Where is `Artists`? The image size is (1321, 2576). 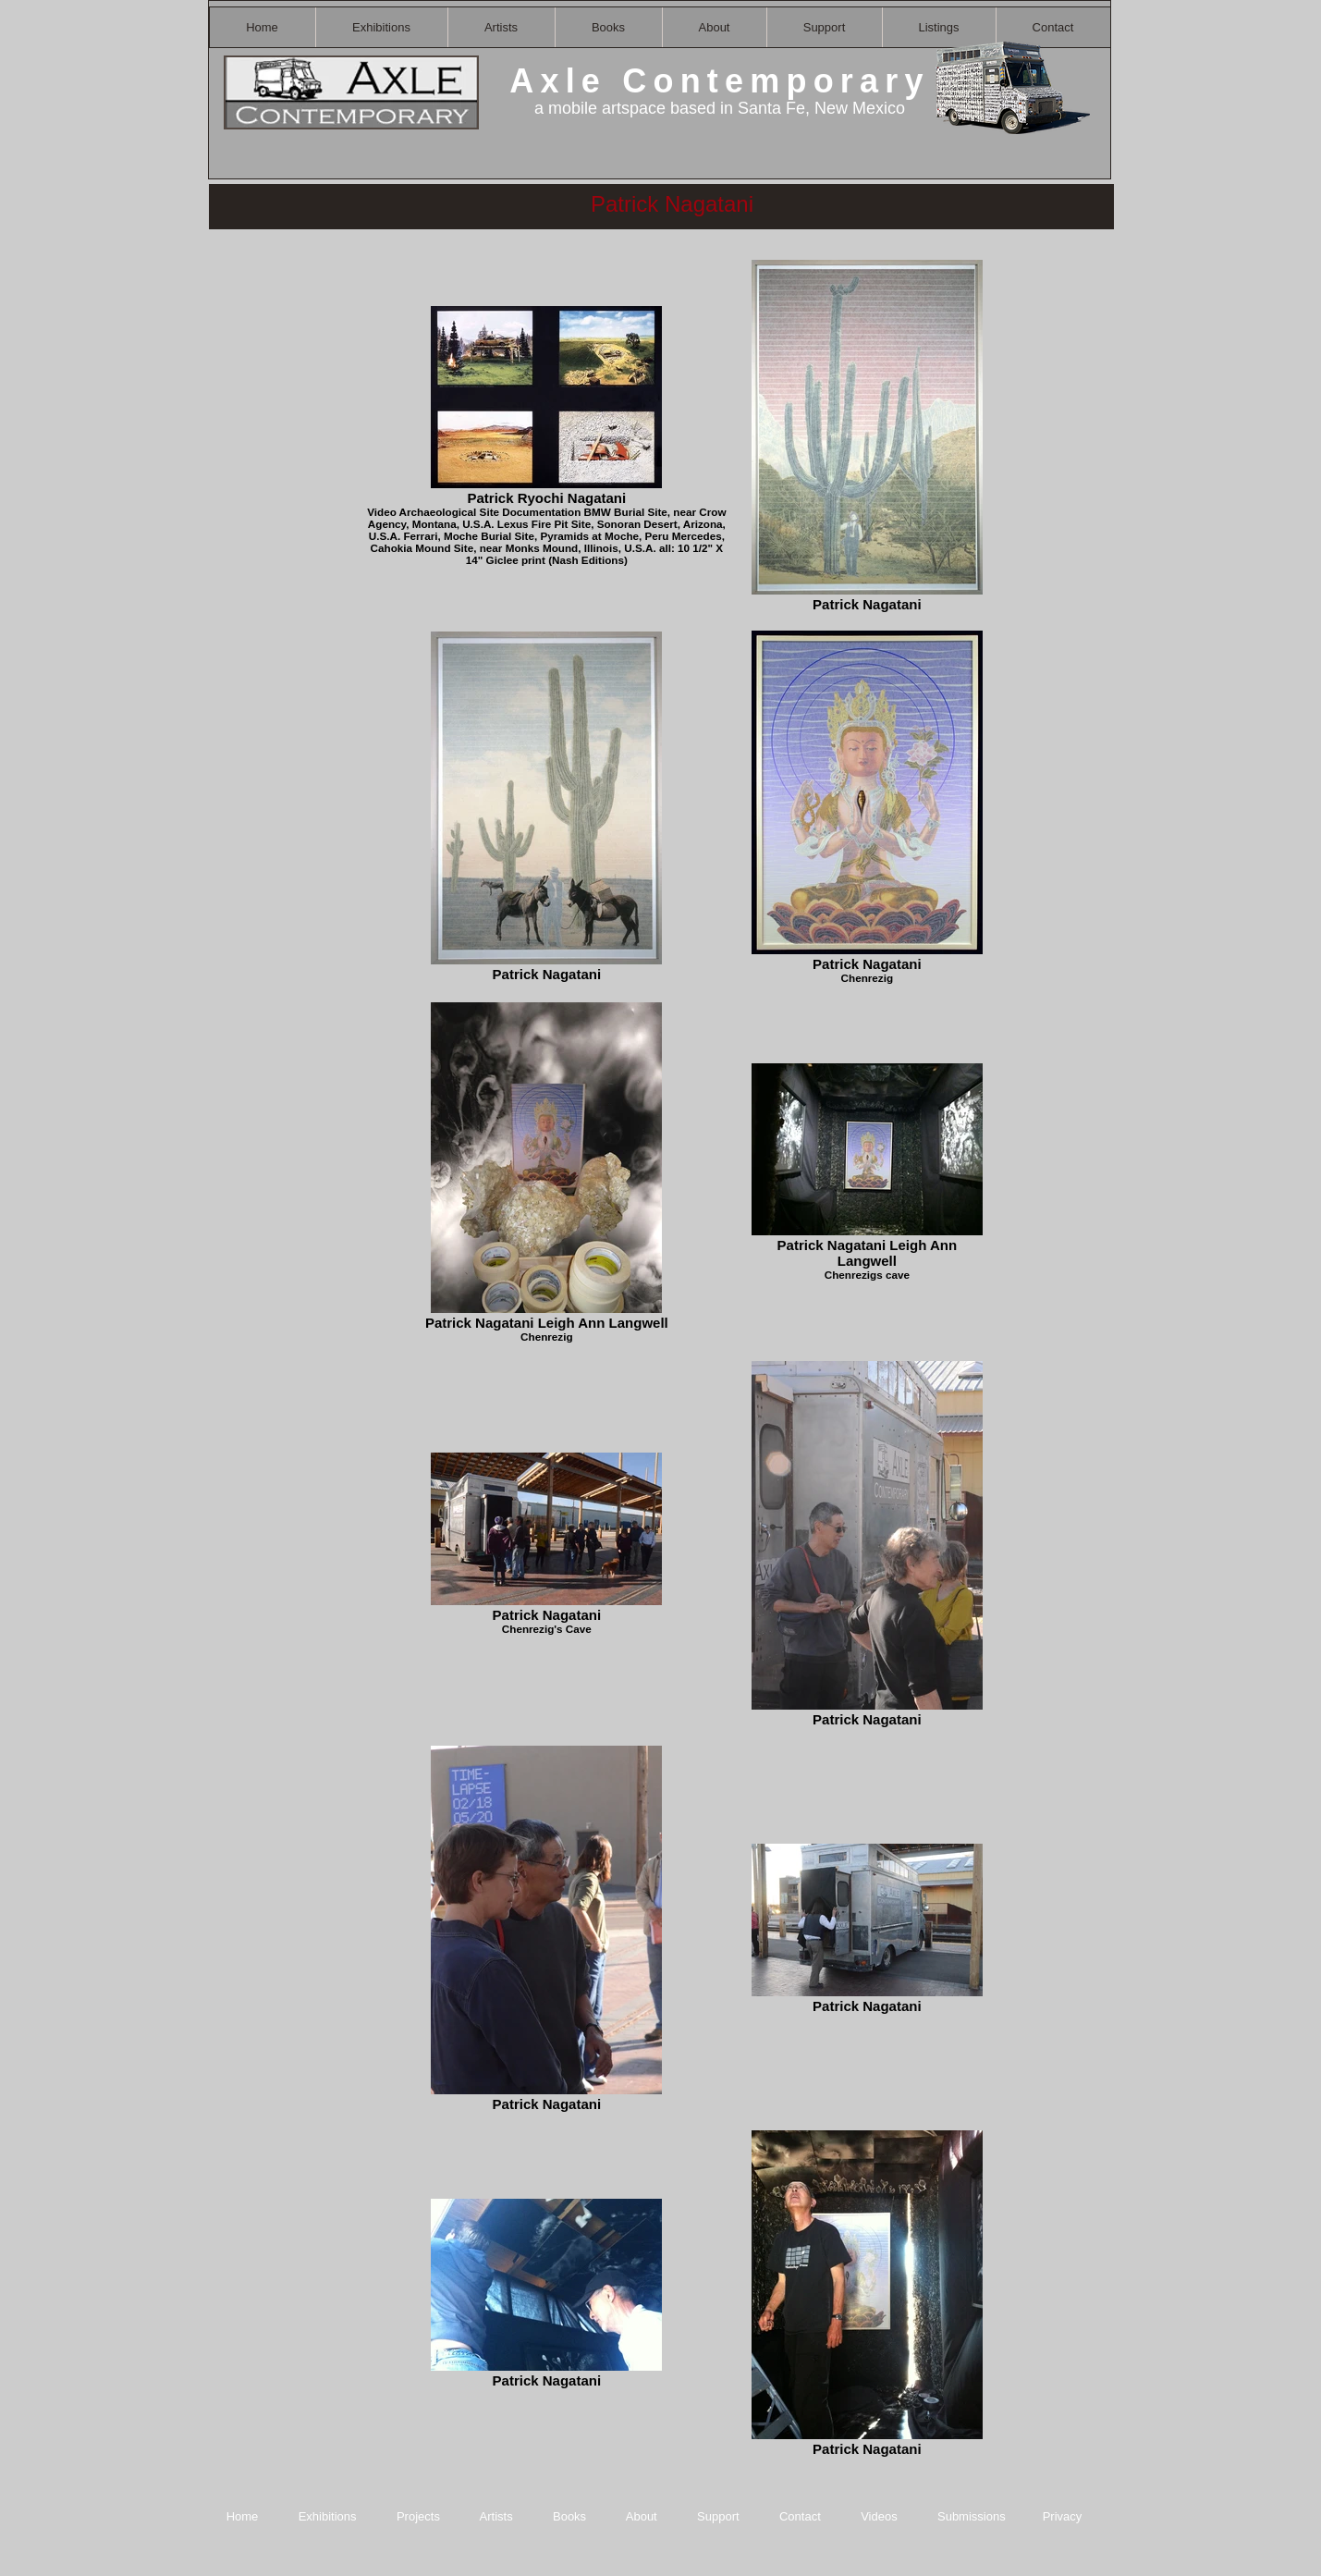 Artists is located at coordinates (496, 2516).